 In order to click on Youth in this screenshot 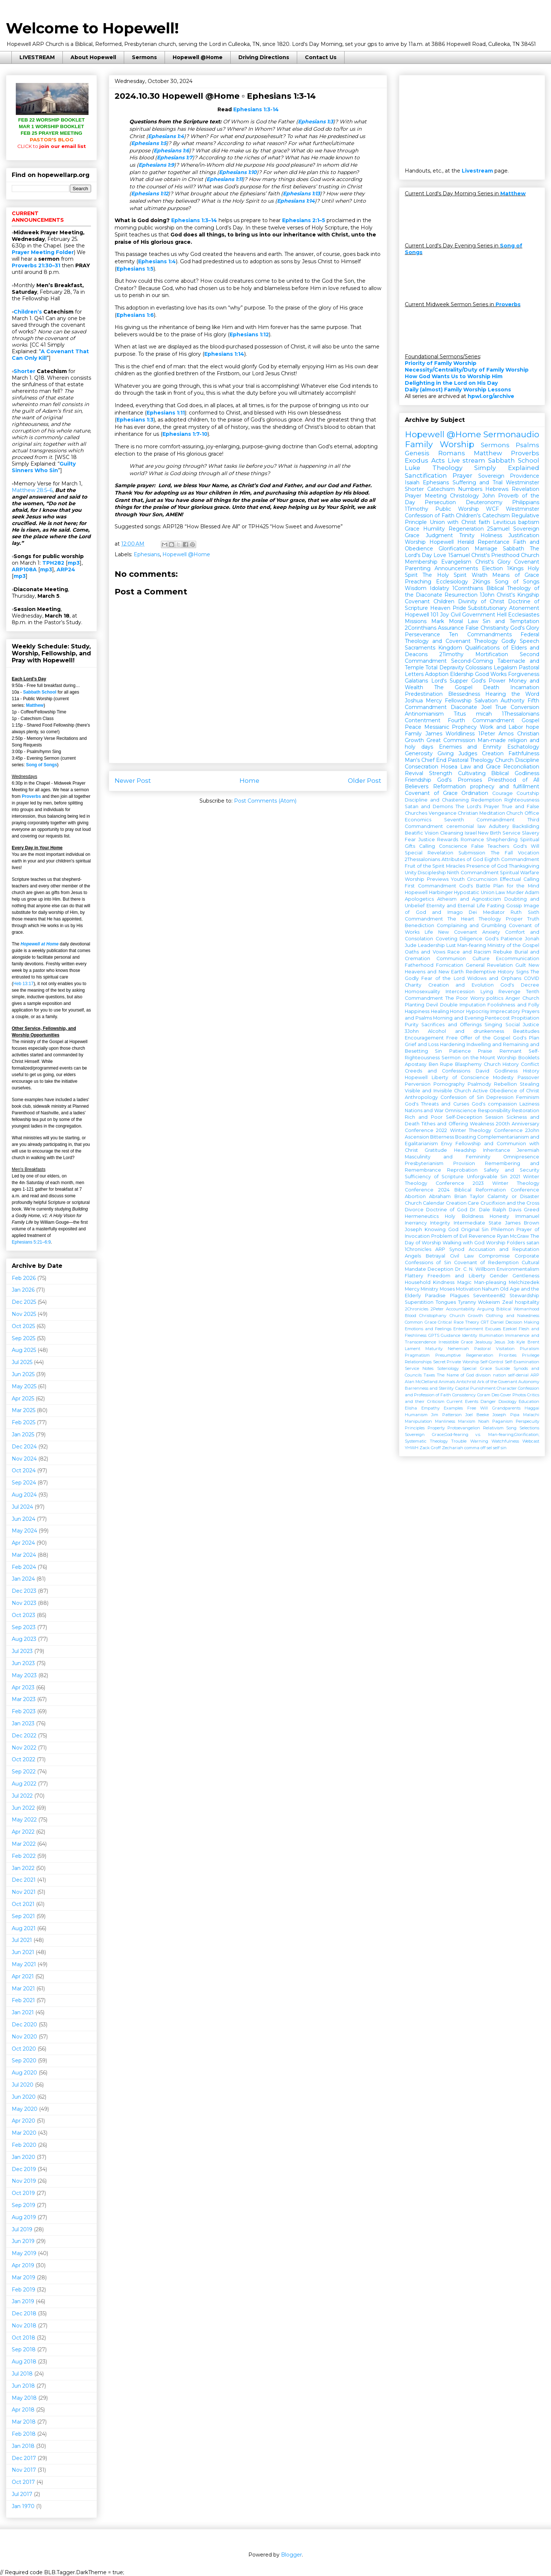, I will do `click(458, 879)`.